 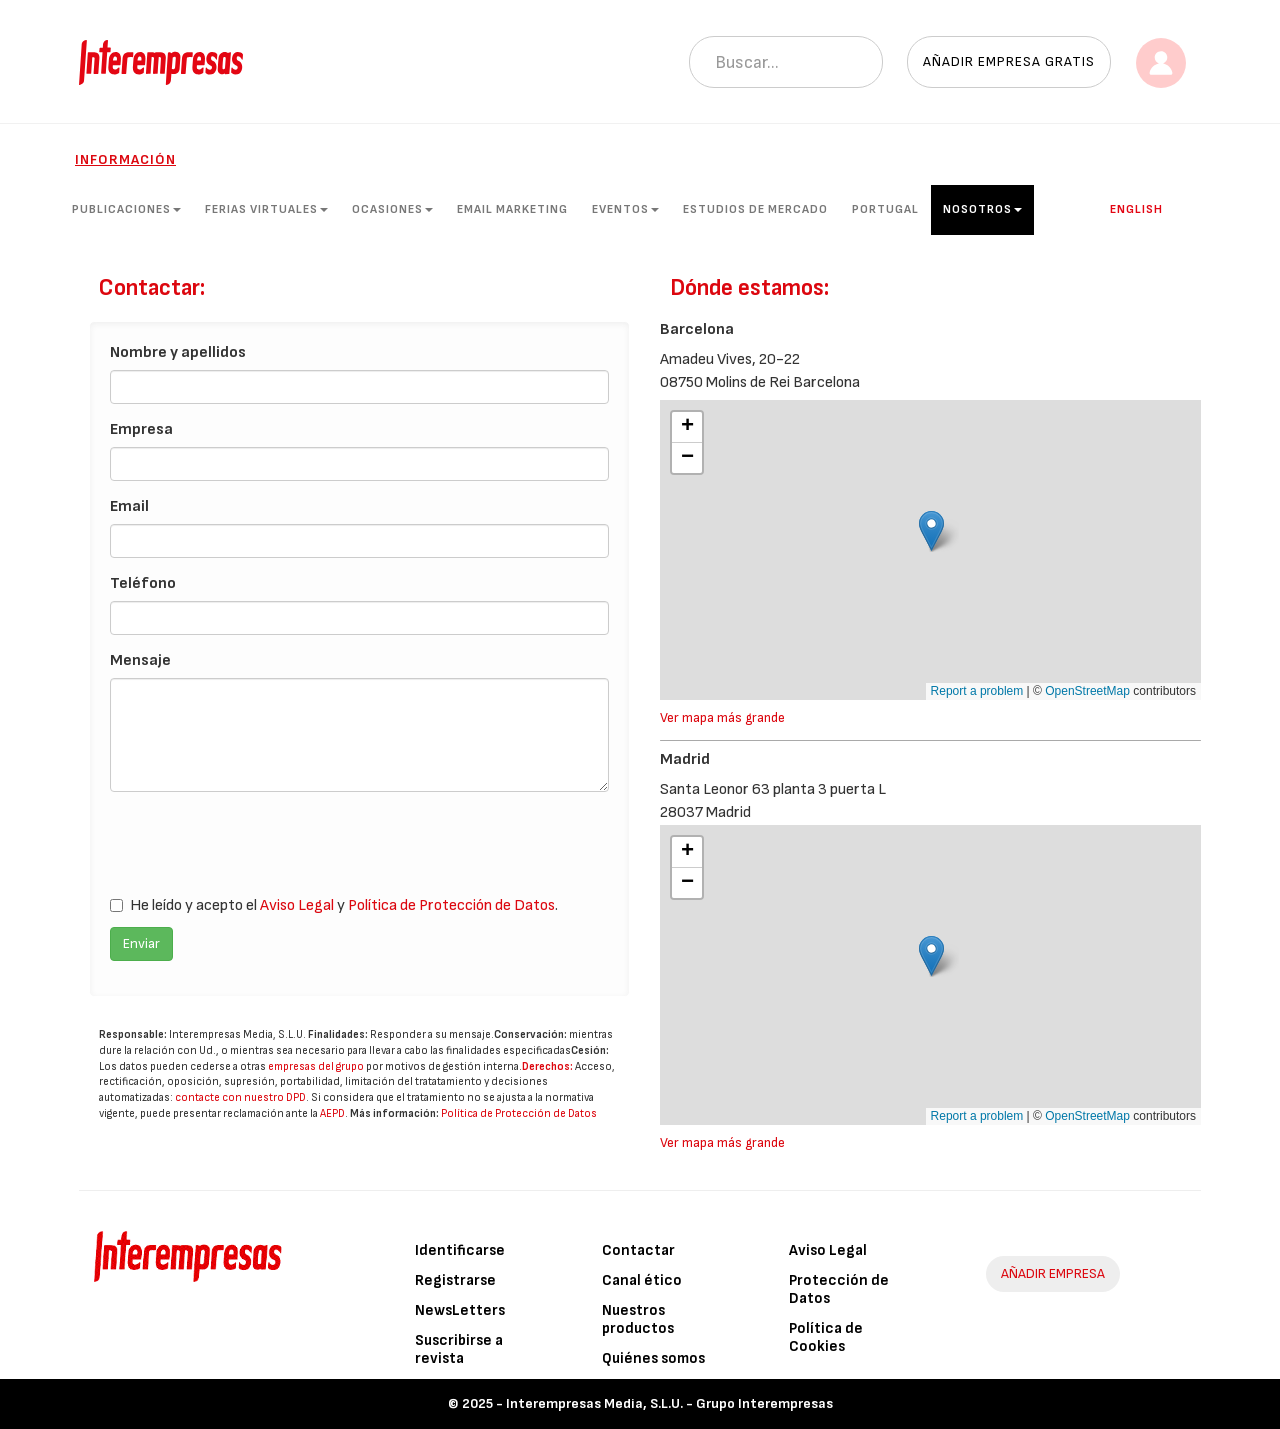 I want to click on Contactar, so click(x=638, y=1250).